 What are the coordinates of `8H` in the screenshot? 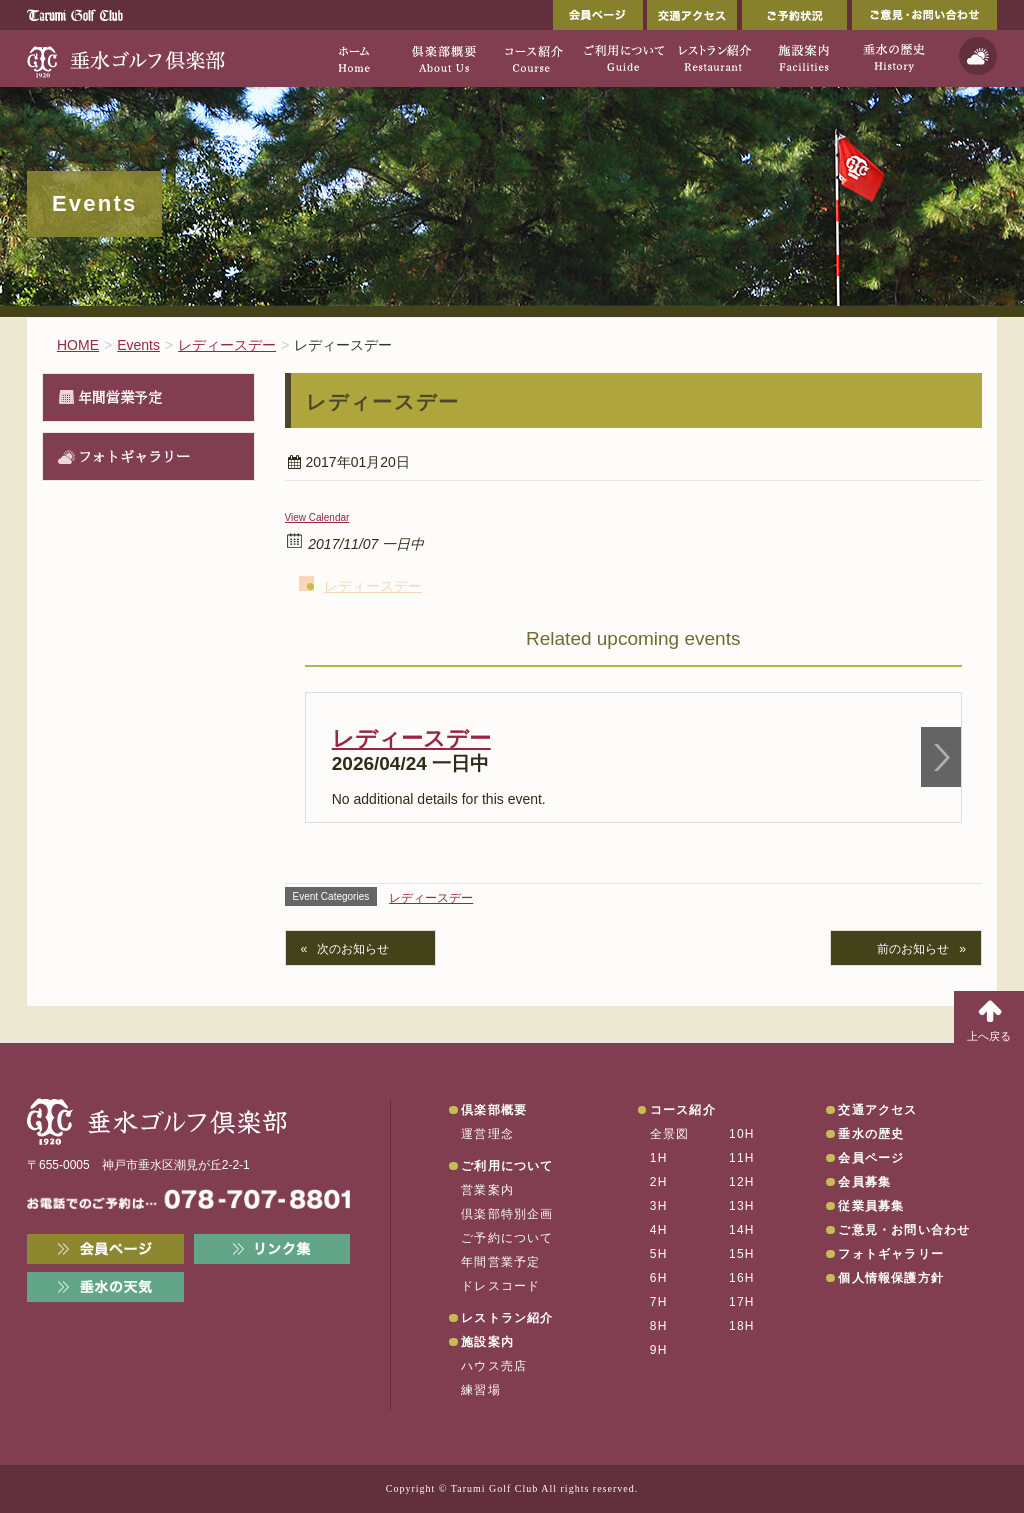 It's located at (659, 1326).